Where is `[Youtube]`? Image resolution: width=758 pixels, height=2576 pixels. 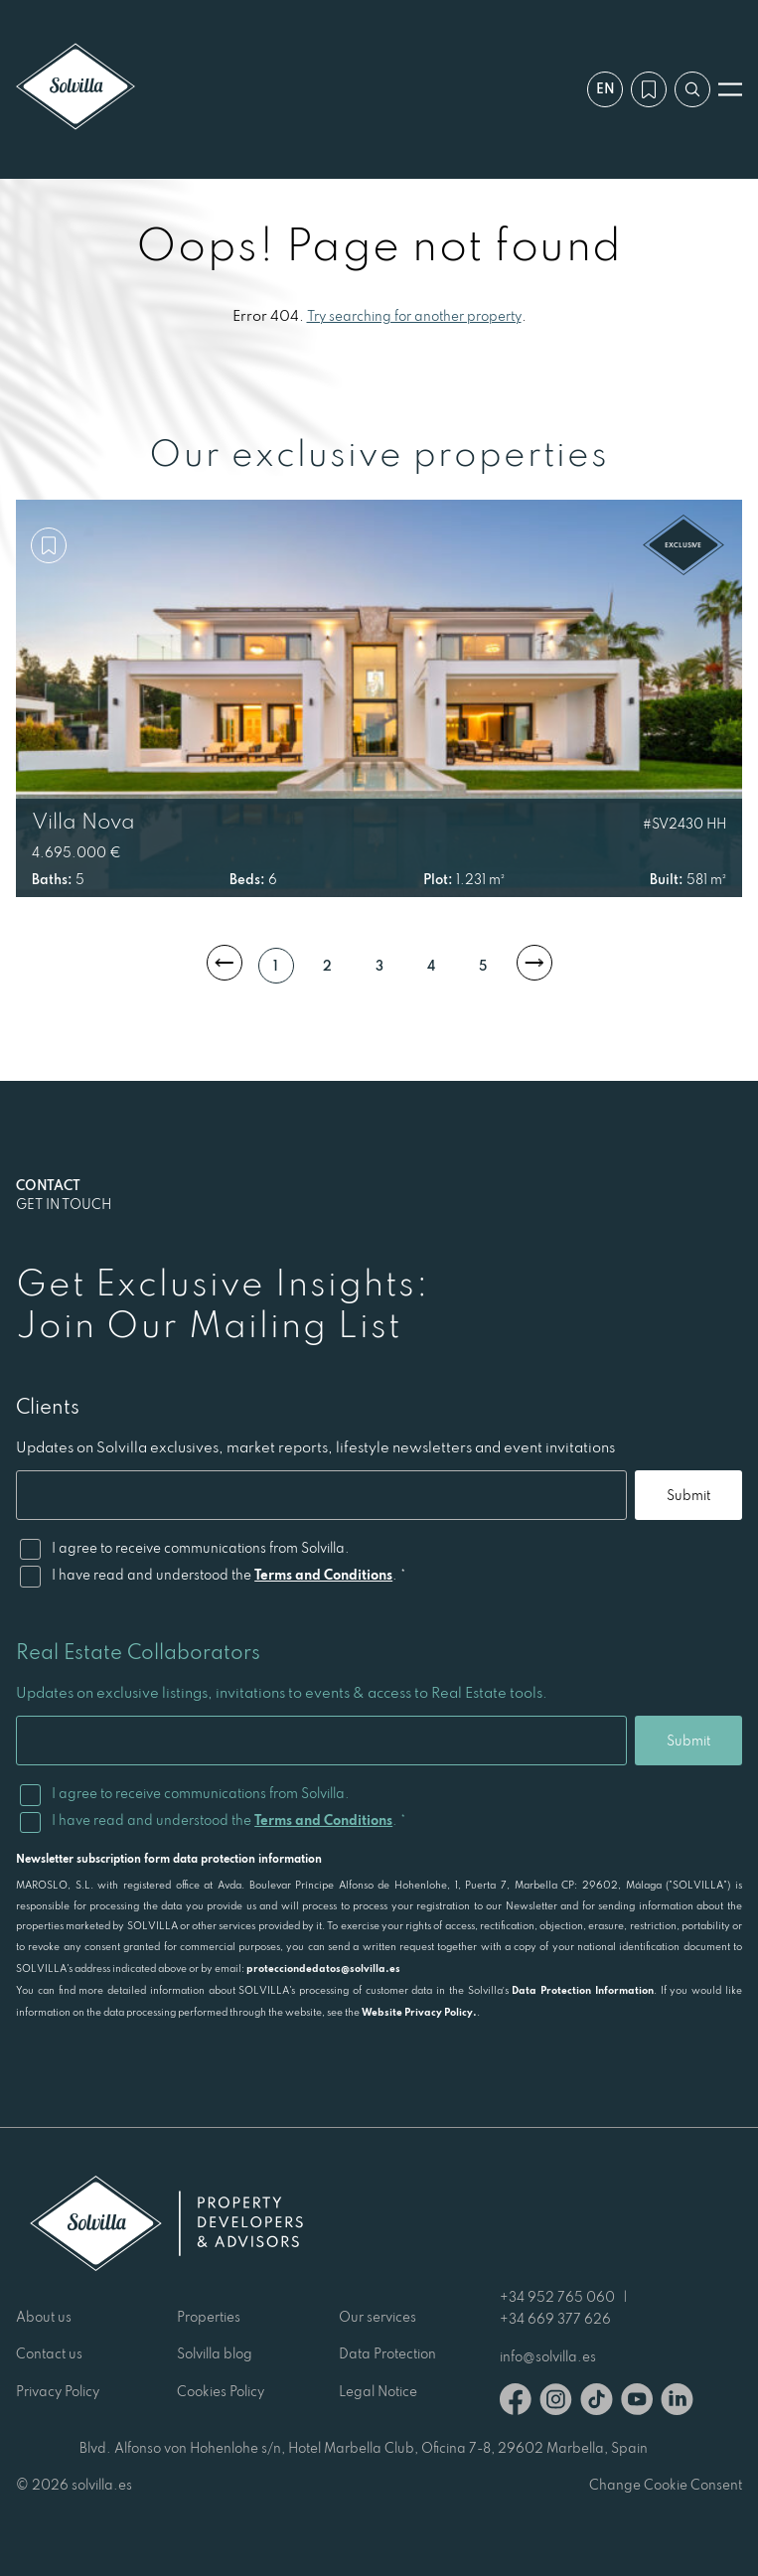 [Youtube] is located at coordinates (637, 2402).